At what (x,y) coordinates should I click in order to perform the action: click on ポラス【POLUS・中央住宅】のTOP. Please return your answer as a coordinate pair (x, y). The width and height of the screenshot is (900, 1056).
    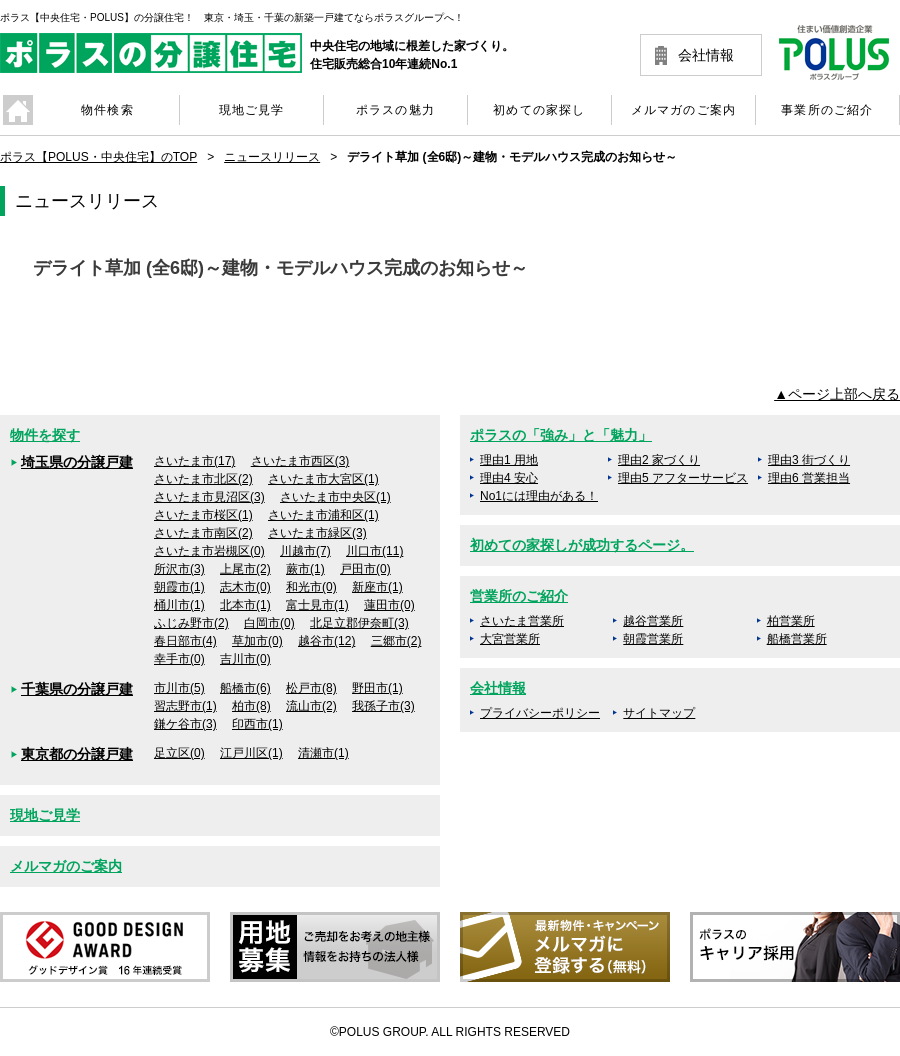
    Looking at the image, I should click on (98, 157).